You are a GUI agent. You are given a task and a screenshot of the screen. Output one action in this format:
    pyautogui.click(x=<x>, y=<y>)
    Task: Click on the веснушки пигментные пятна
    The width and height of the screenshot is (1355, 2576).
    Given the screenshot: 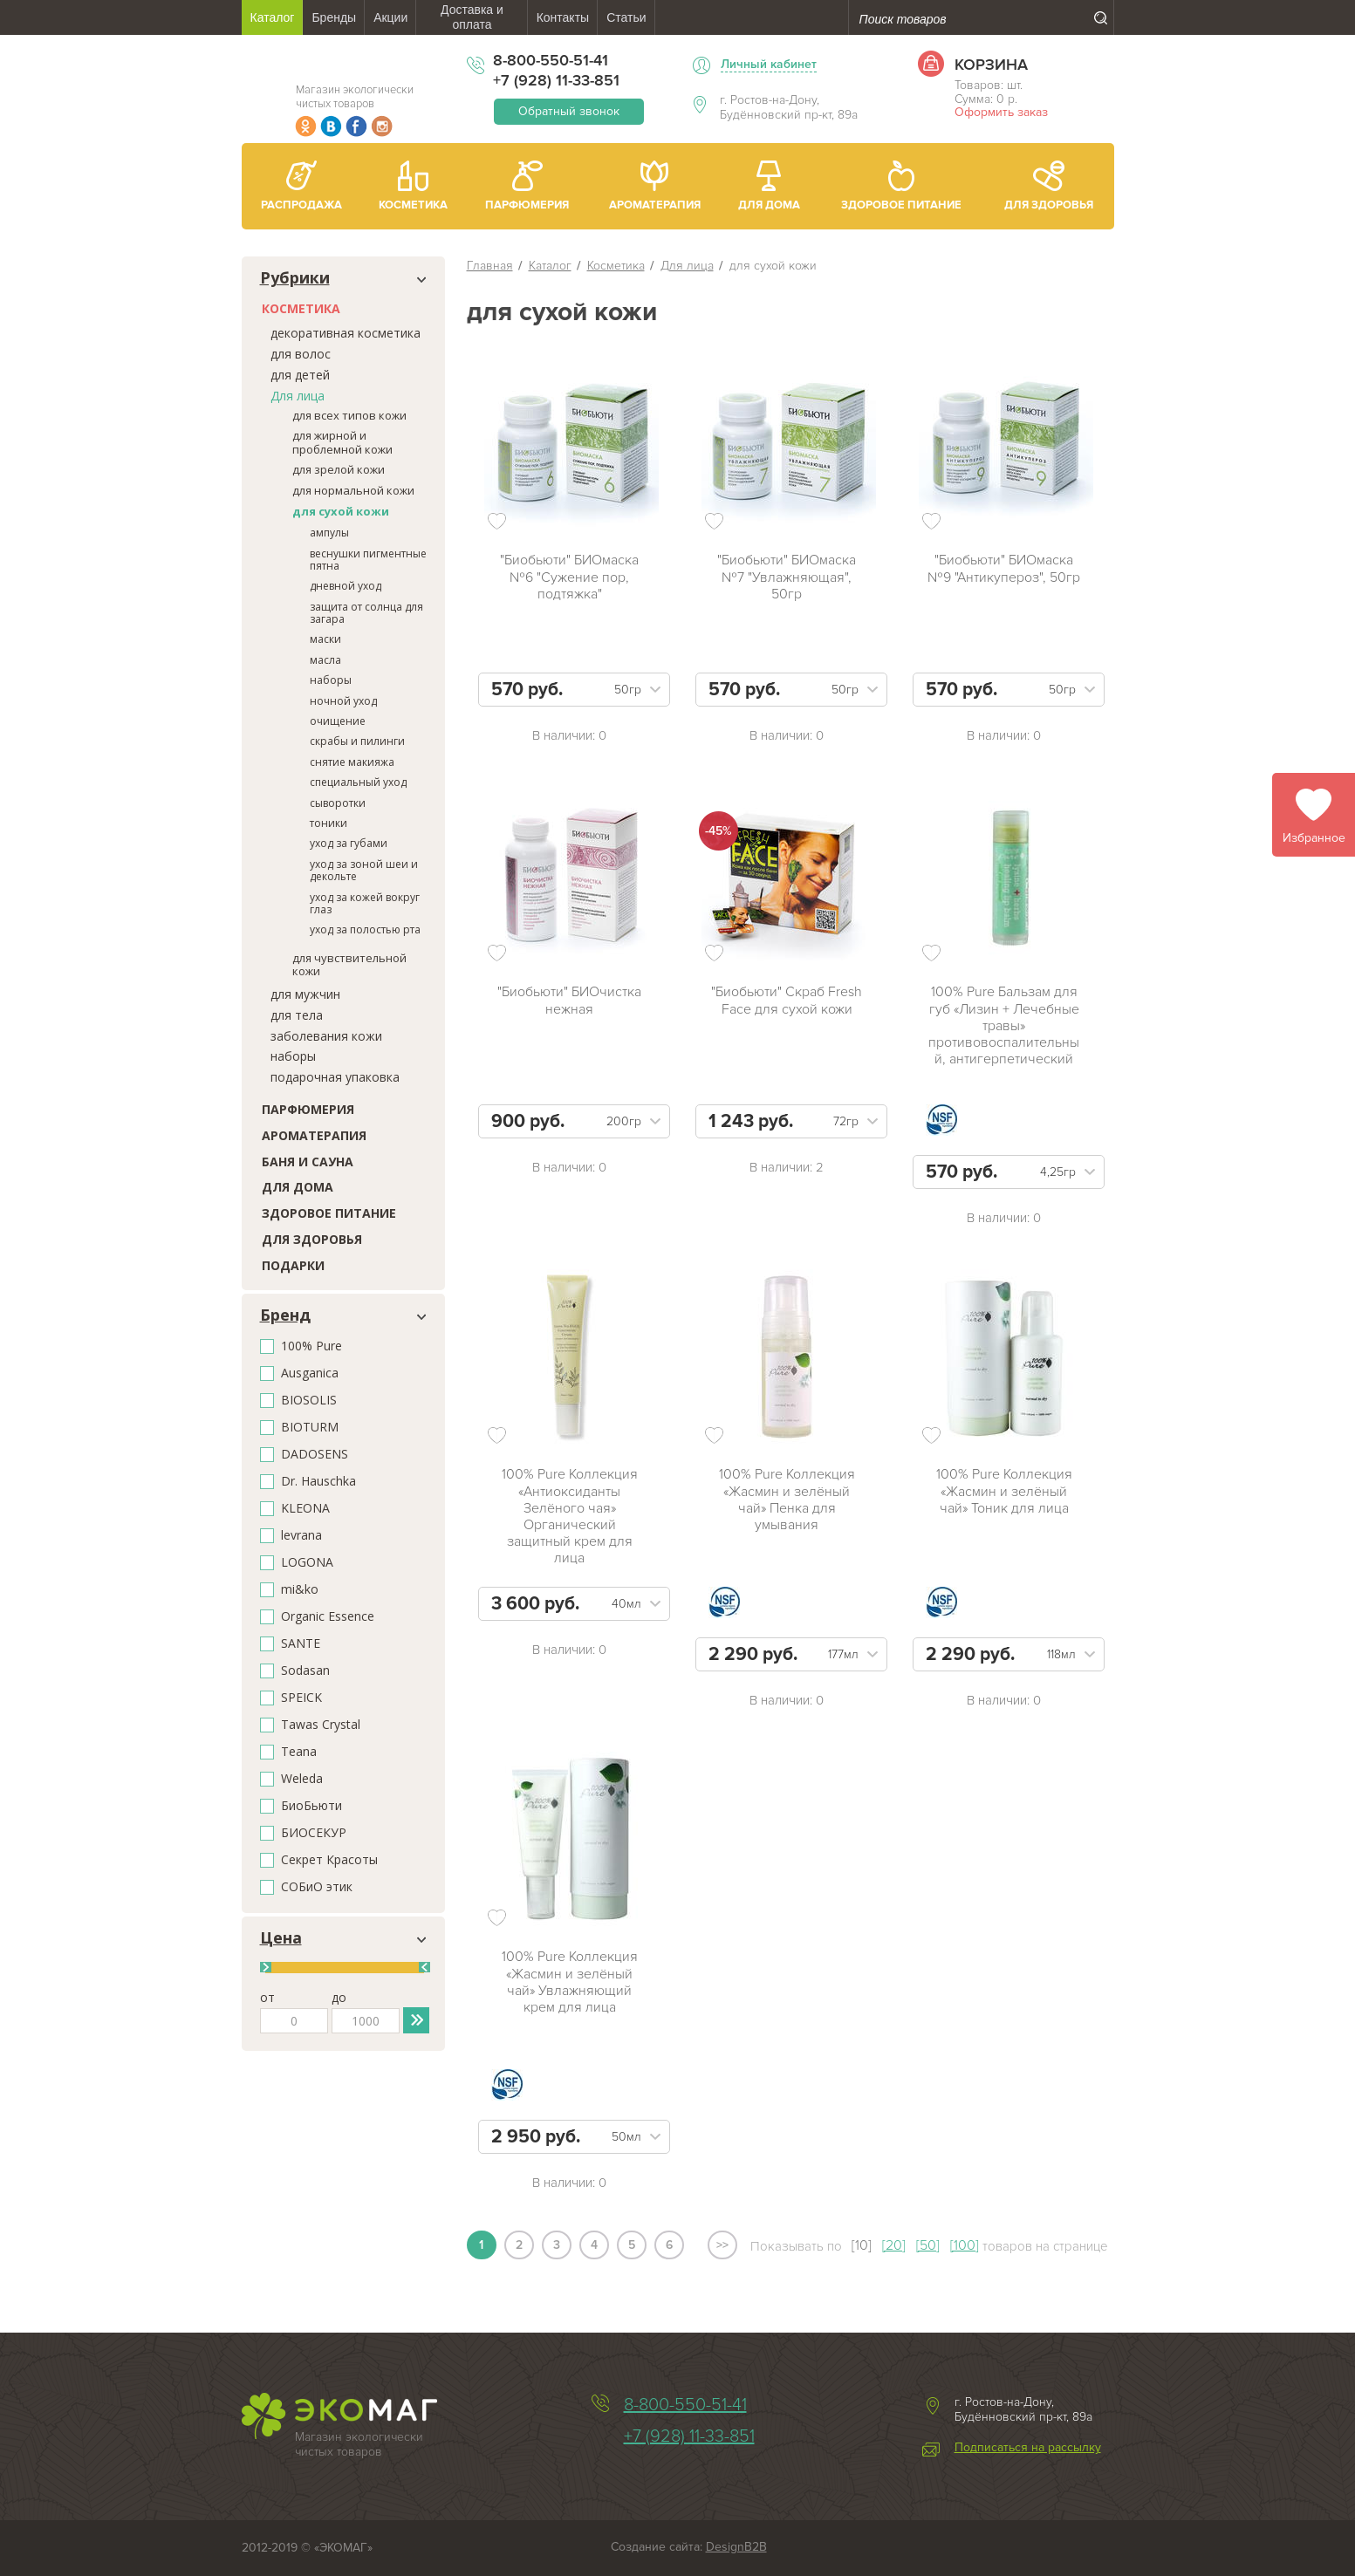 What is the action you would take?
    pyautogui.click(x=368, y=559)
    